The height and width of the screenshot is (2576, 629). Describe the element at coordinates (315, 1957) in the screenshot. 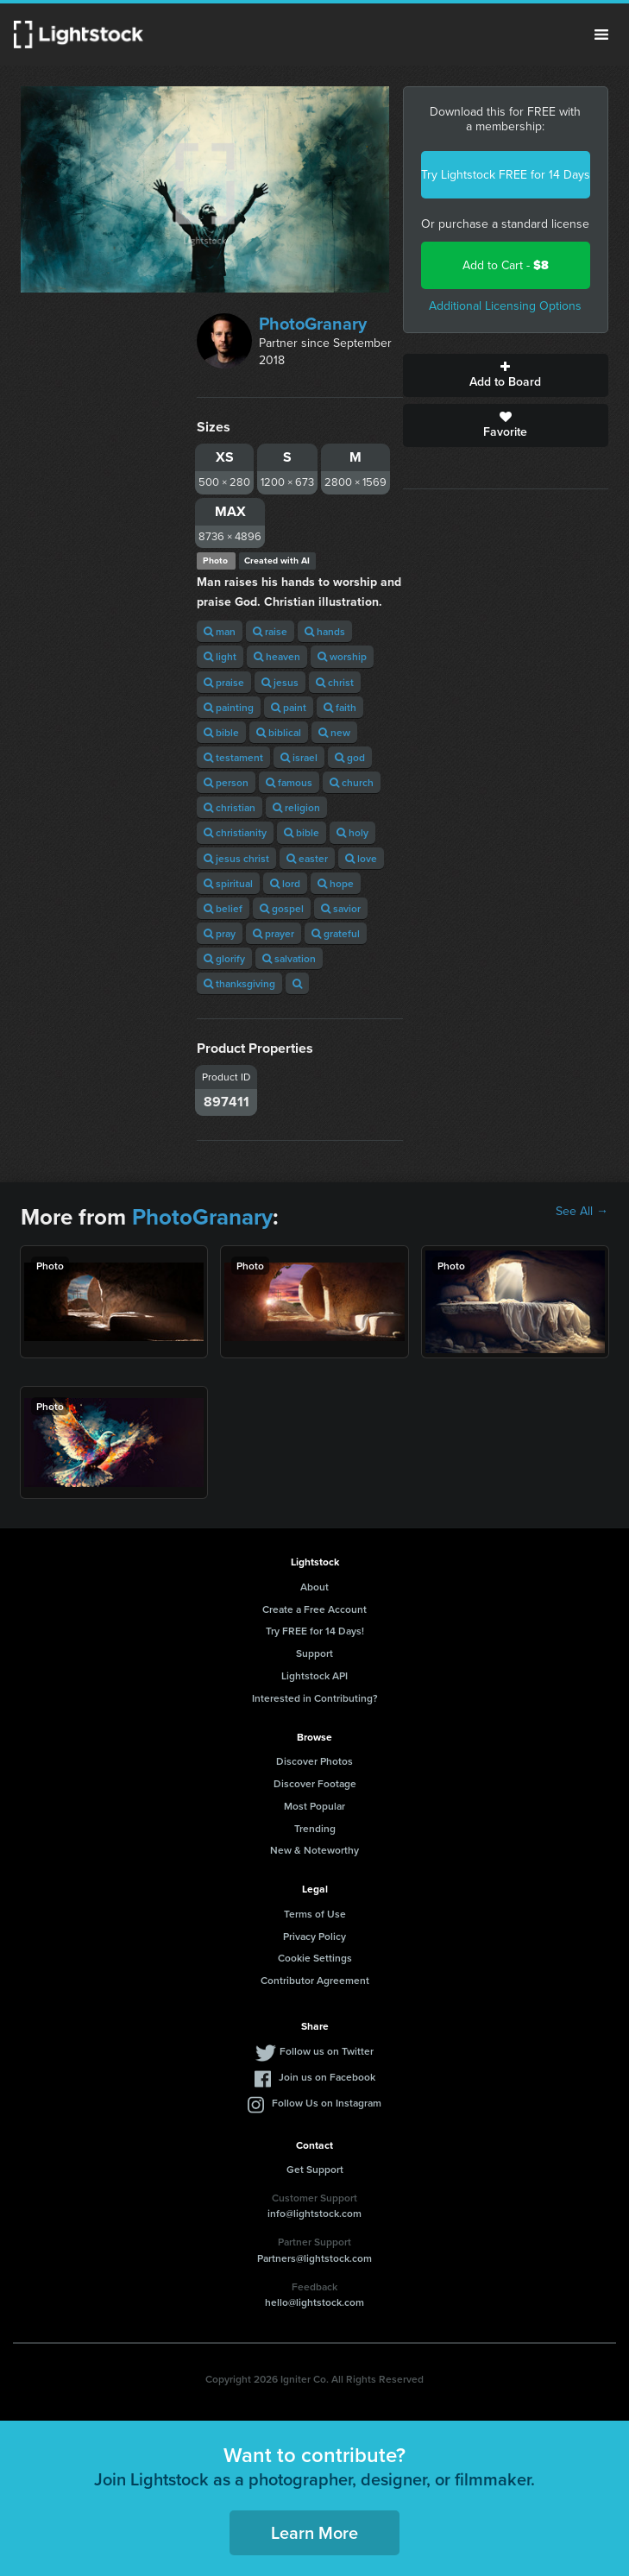

I see `Cookie Settings` at that location.